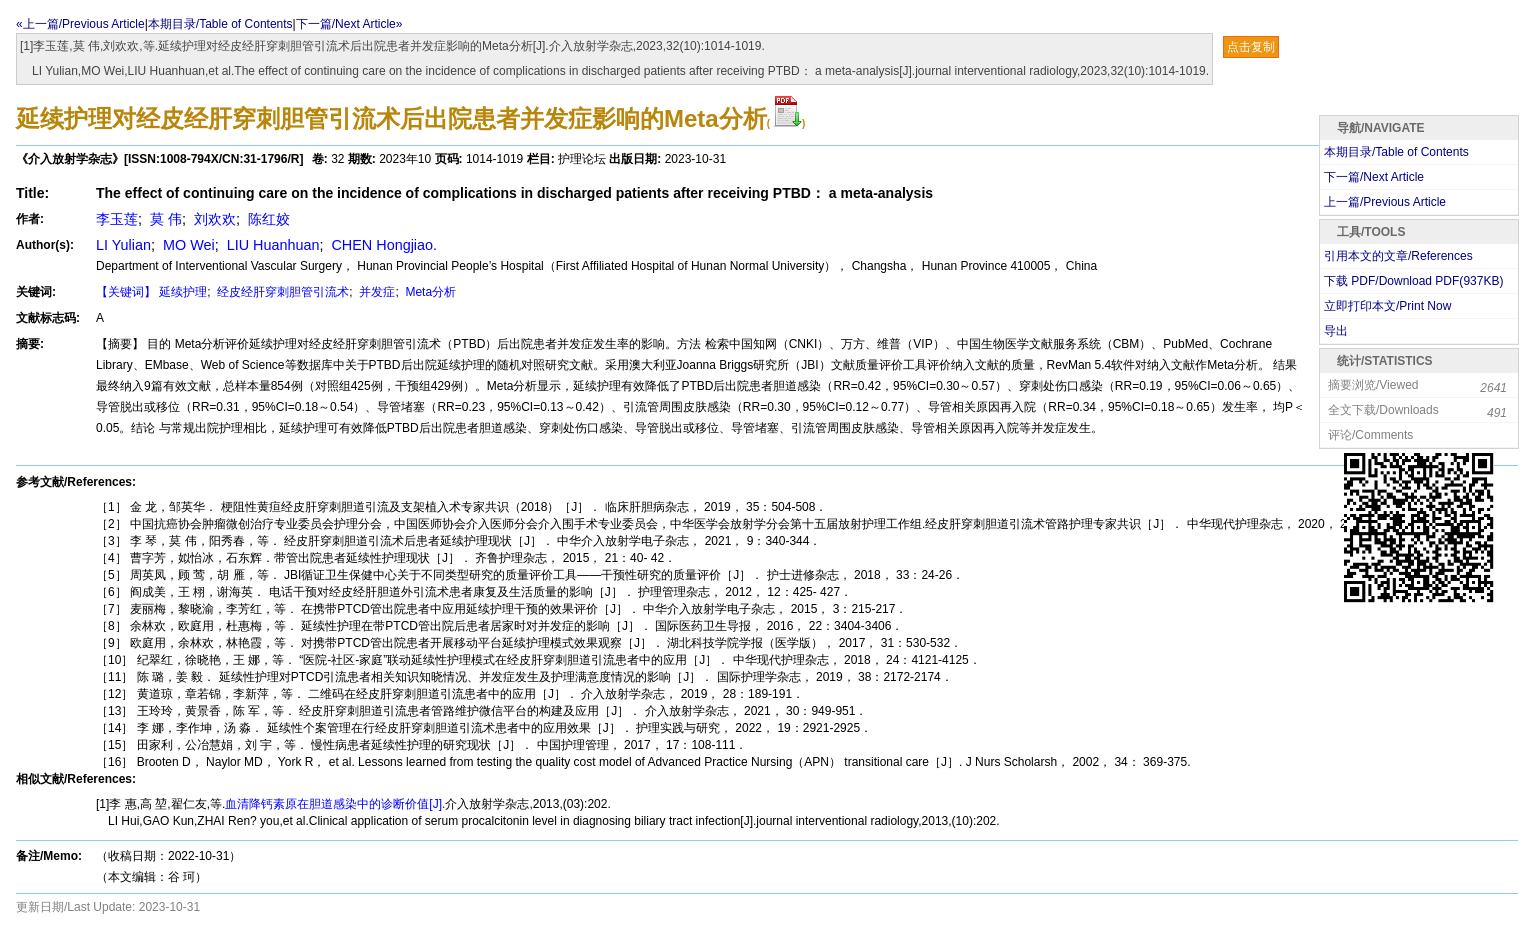 This screenshot has width=1534, height=932. Describe the element at coordinates (187, 245) in the screenshot. I see `MO Wei` at that location.